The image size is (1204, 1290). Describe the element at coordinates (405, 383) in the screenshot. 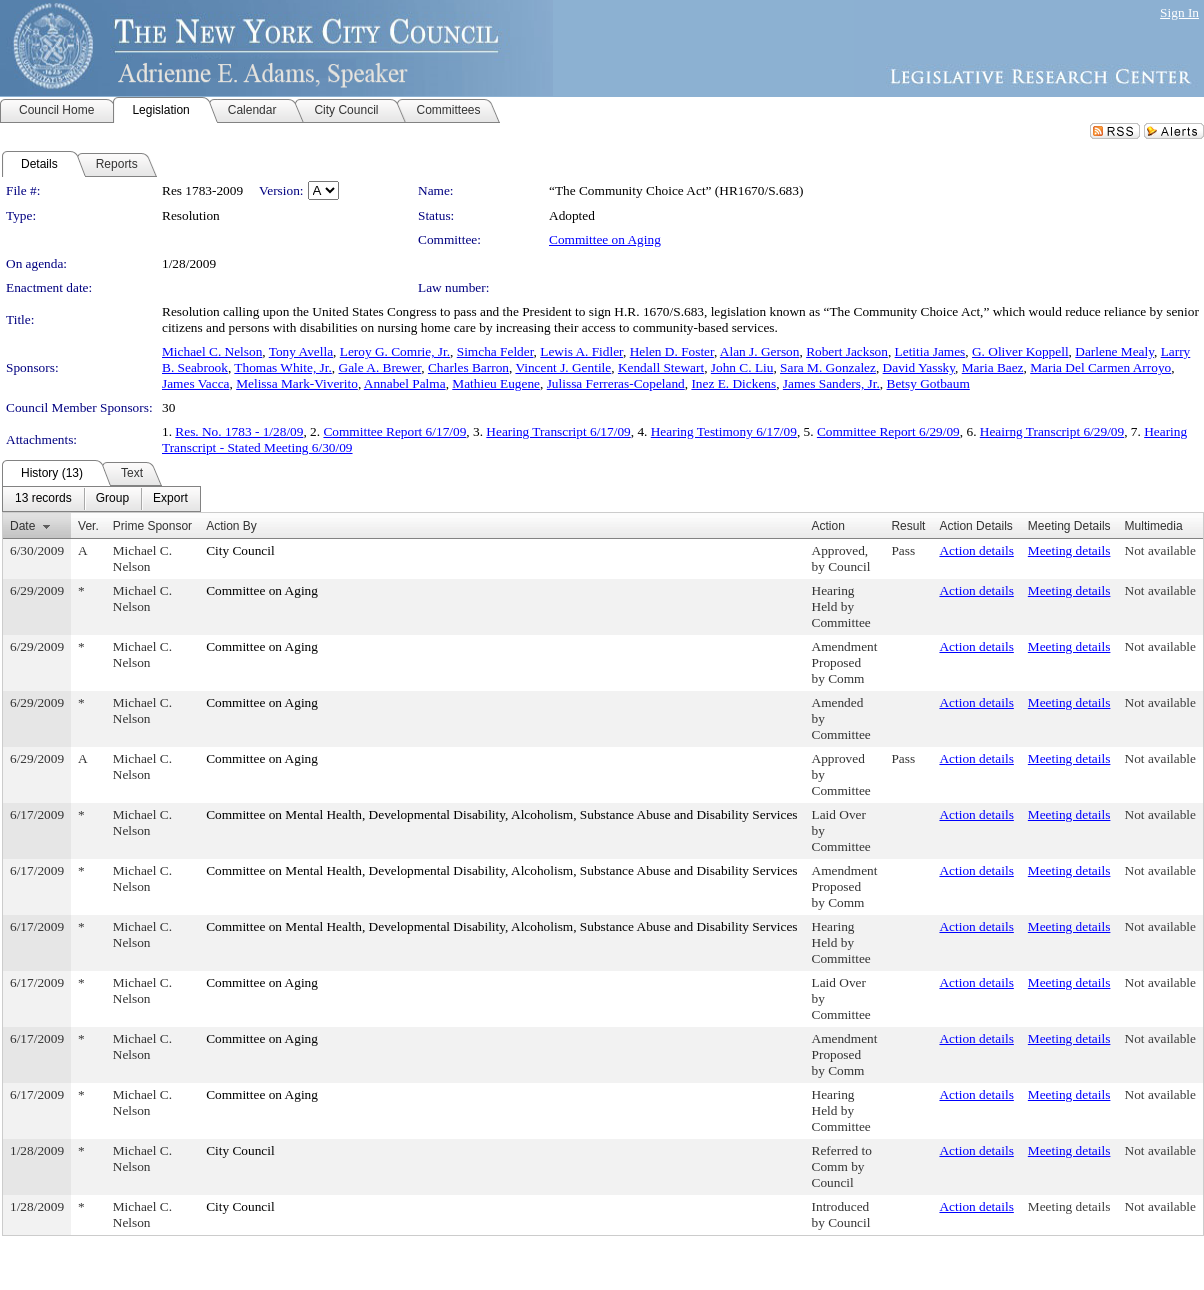

I see `Annabel Palma` at that location.